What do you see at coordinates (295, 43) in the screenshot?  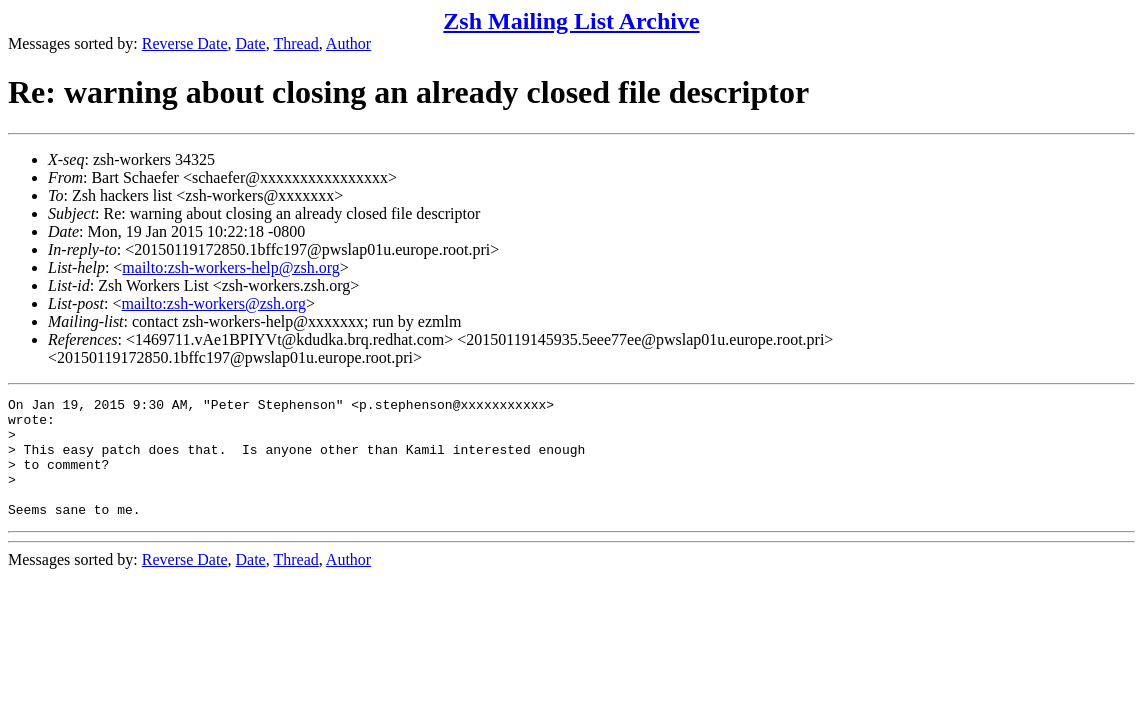 I see `Thread` at bounding box center [295, 43].